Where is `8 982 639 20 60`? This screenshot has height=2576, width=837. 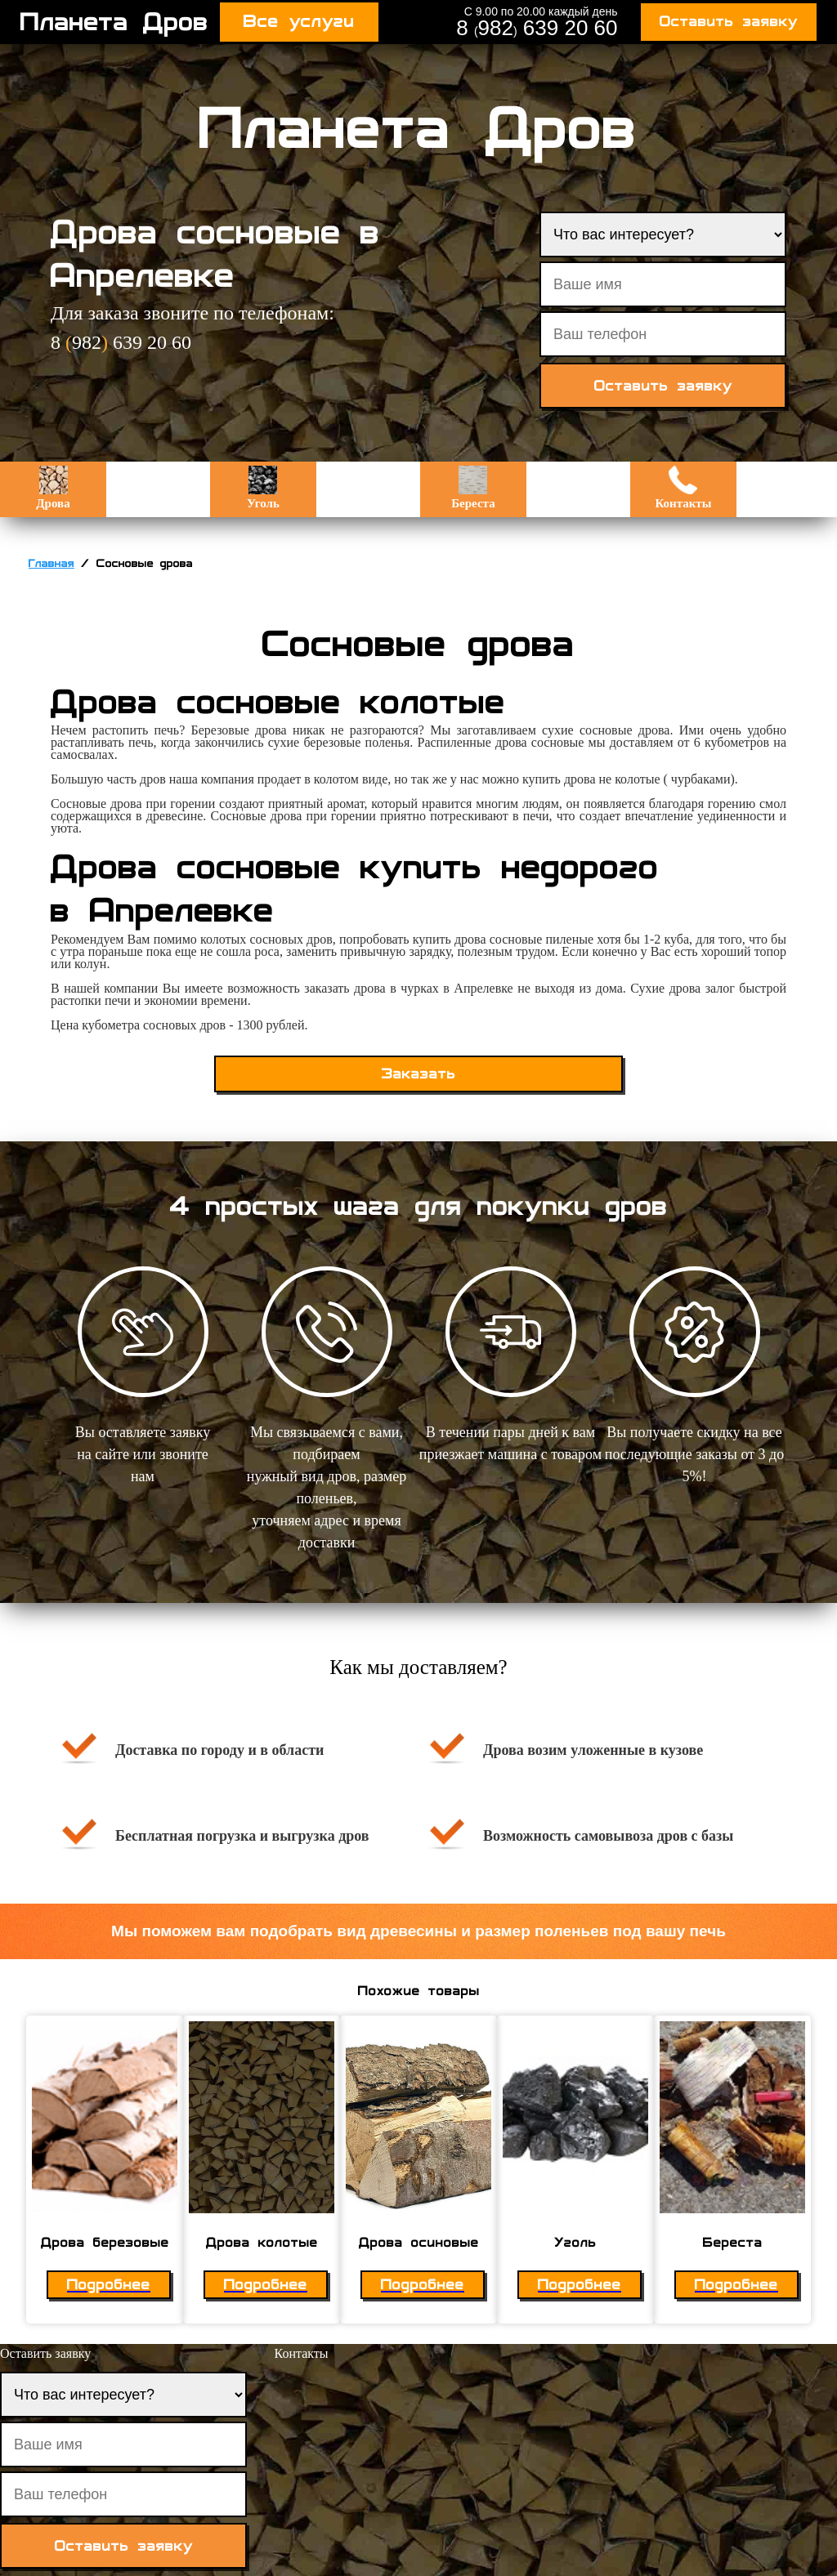 8 982 639 20 60 is located at coordinates (536, 28).